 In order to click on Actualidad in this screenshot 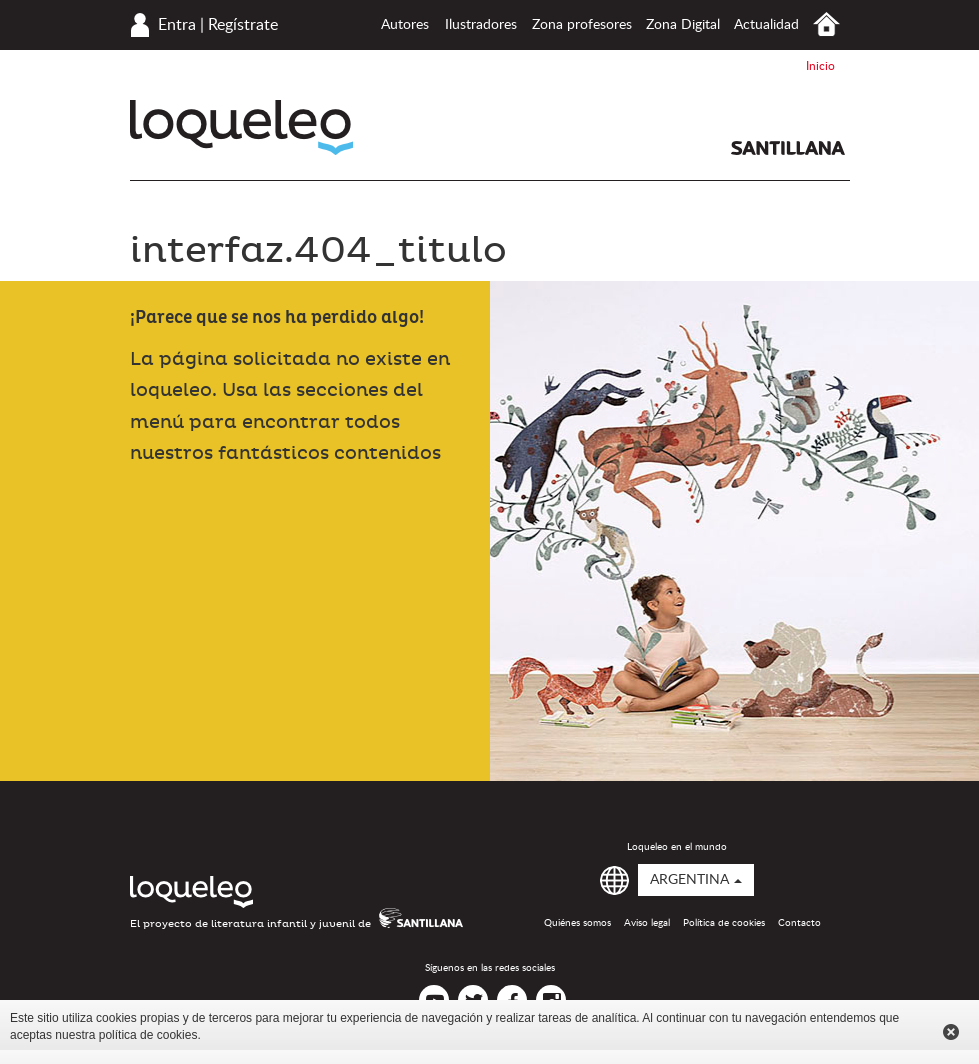, I will do `click(766, 25)`.